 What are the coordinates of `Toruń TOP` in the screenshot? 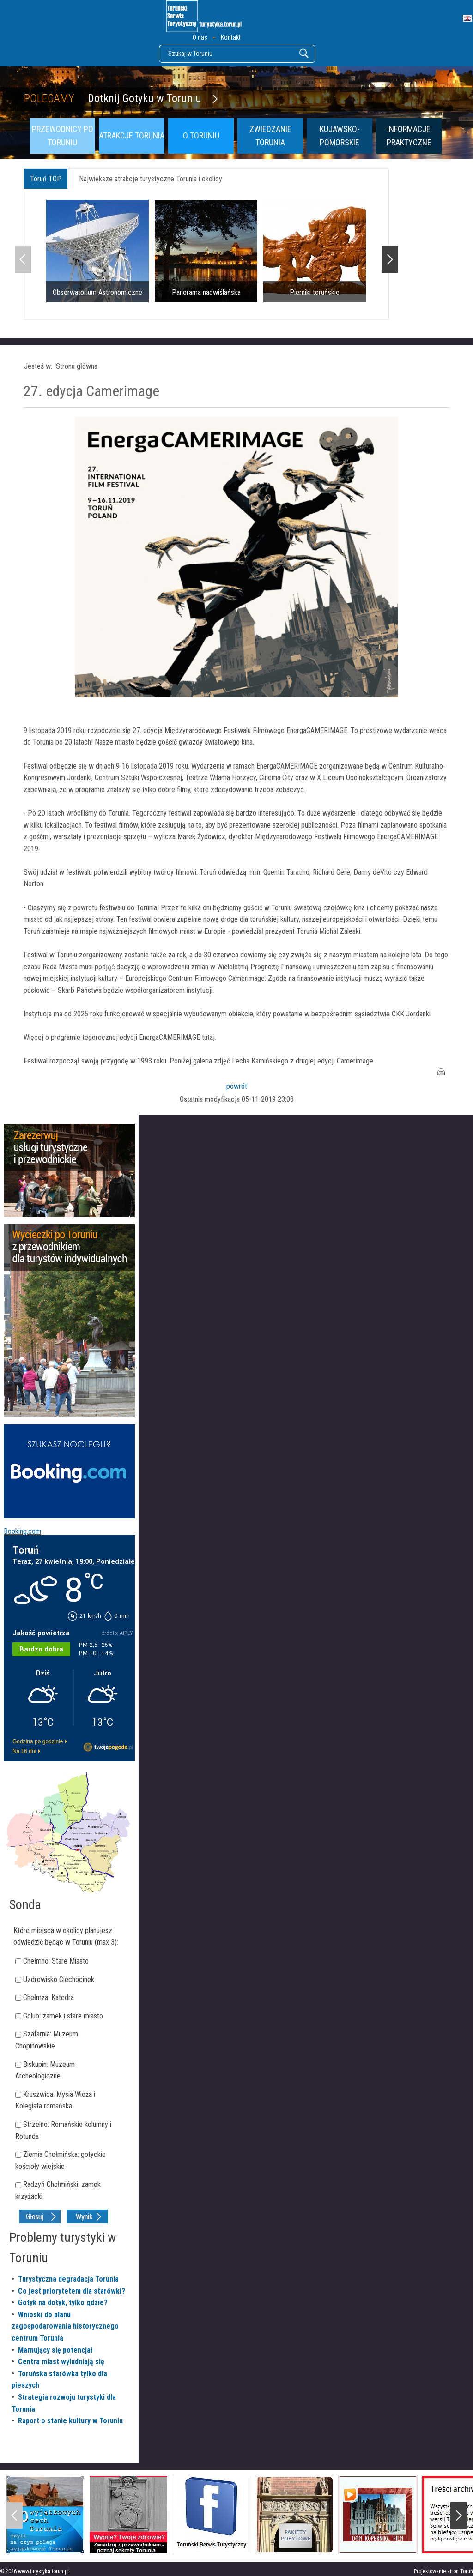 It's located at (45, 178).